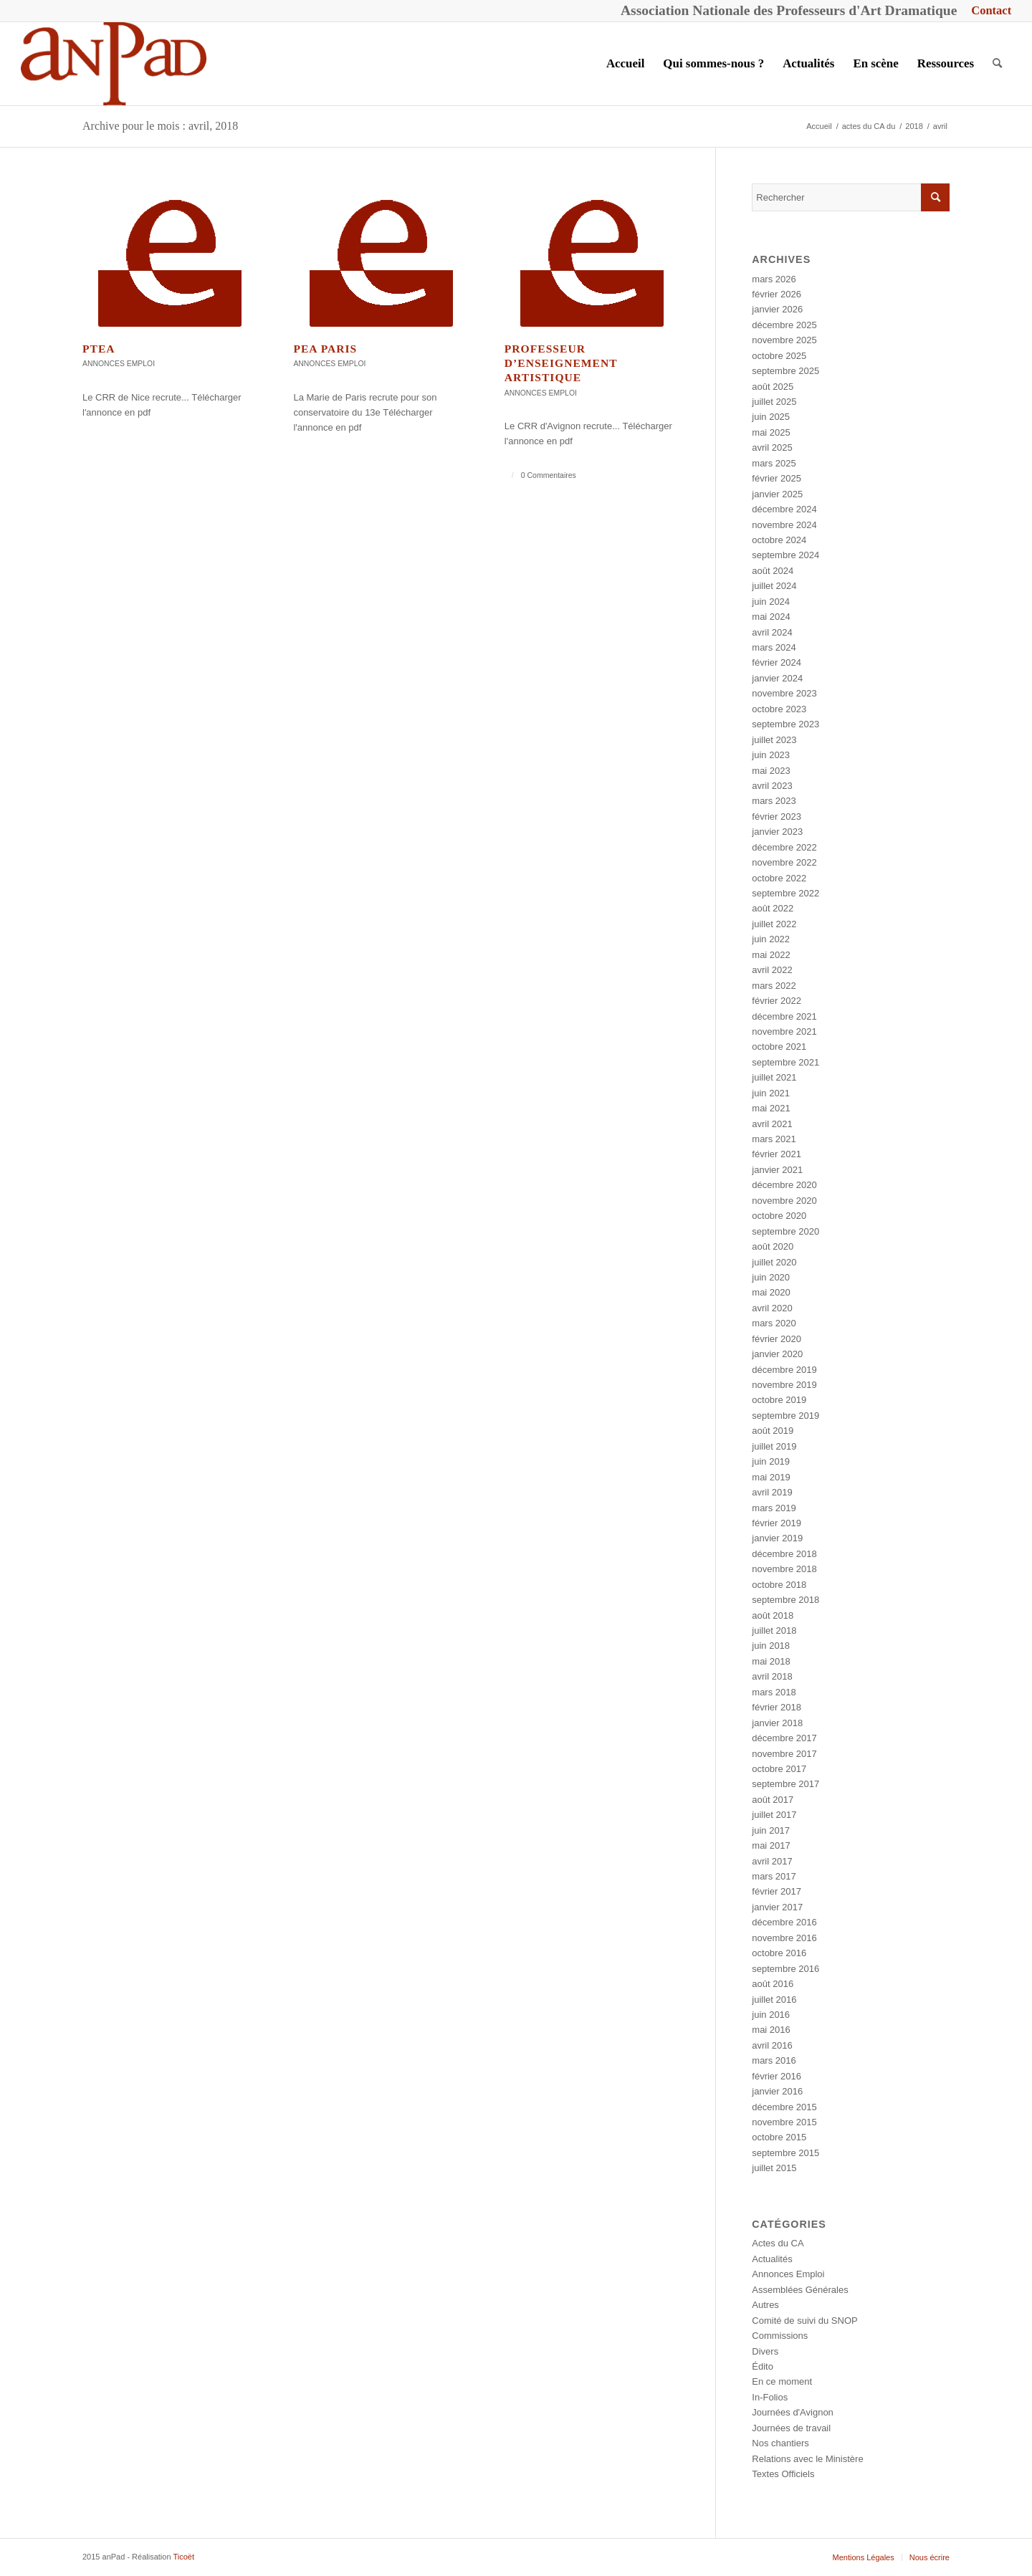 This screenshot has width=1032, height=2576. Describe the element at coordinates (776, 1523) in the screenshot. I see `février 2019` at that location.